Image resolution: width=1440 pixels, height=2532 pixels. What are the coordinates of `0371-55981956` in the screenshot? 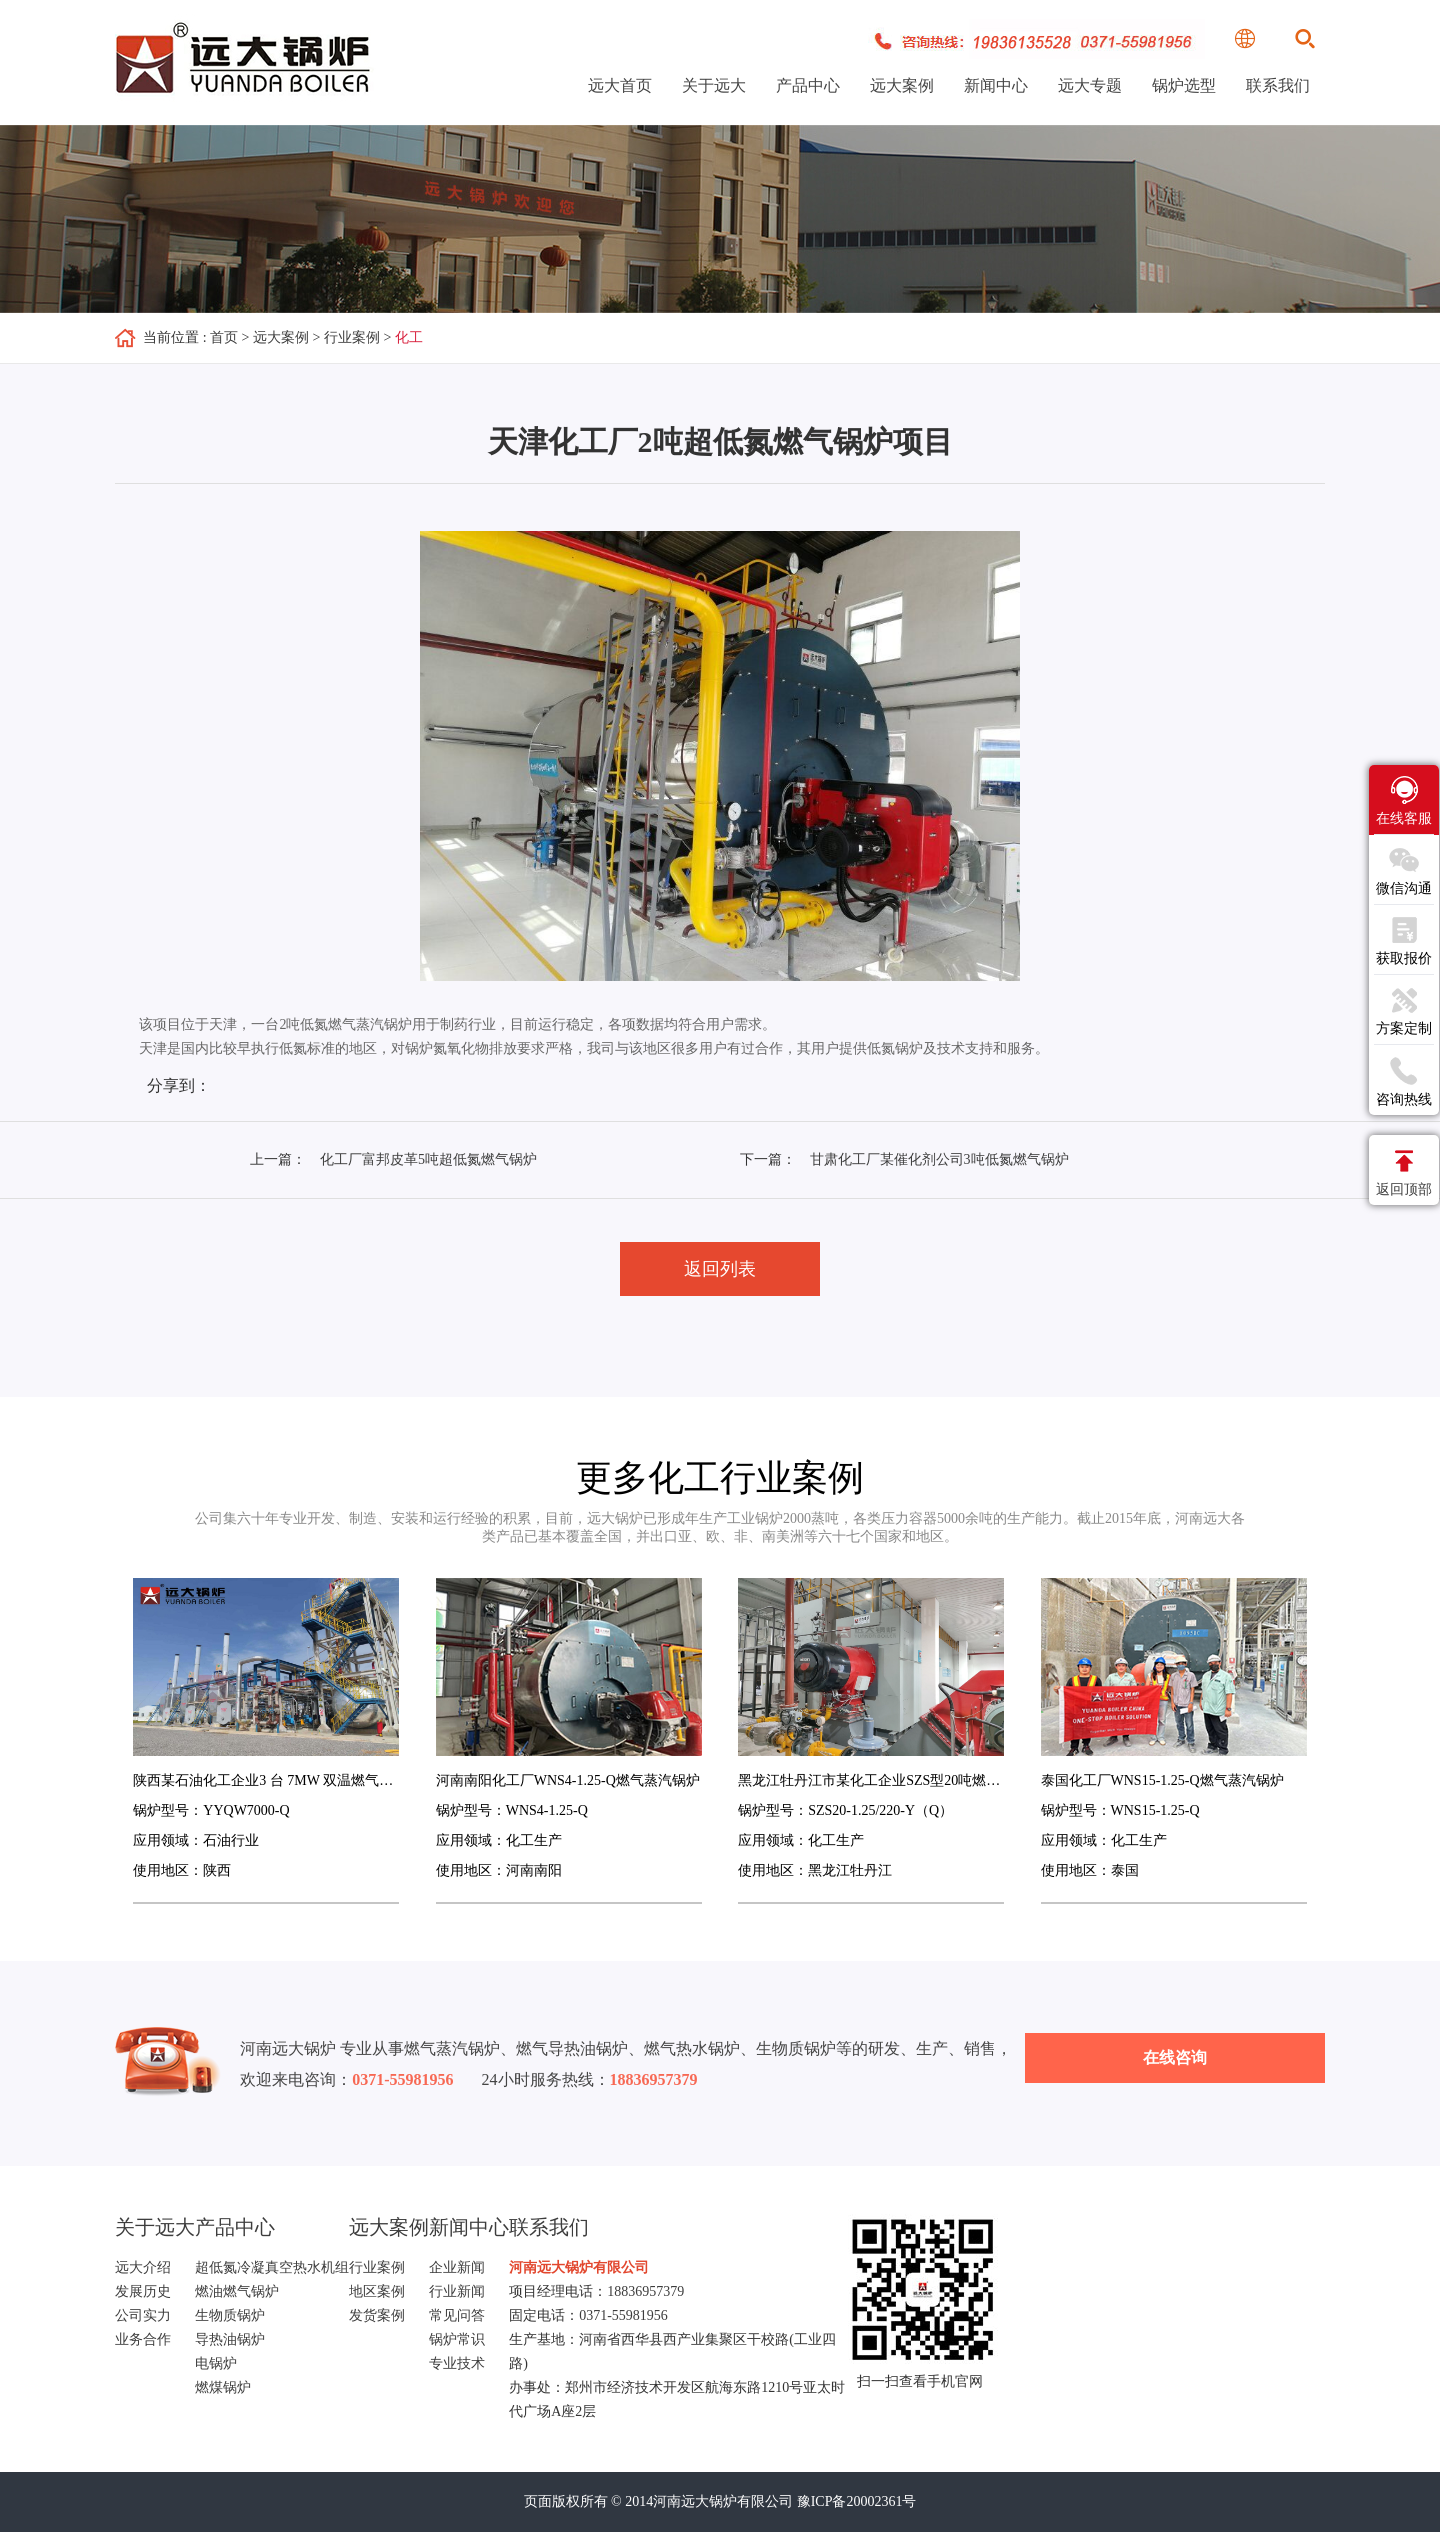 It's located at (623, 2315).